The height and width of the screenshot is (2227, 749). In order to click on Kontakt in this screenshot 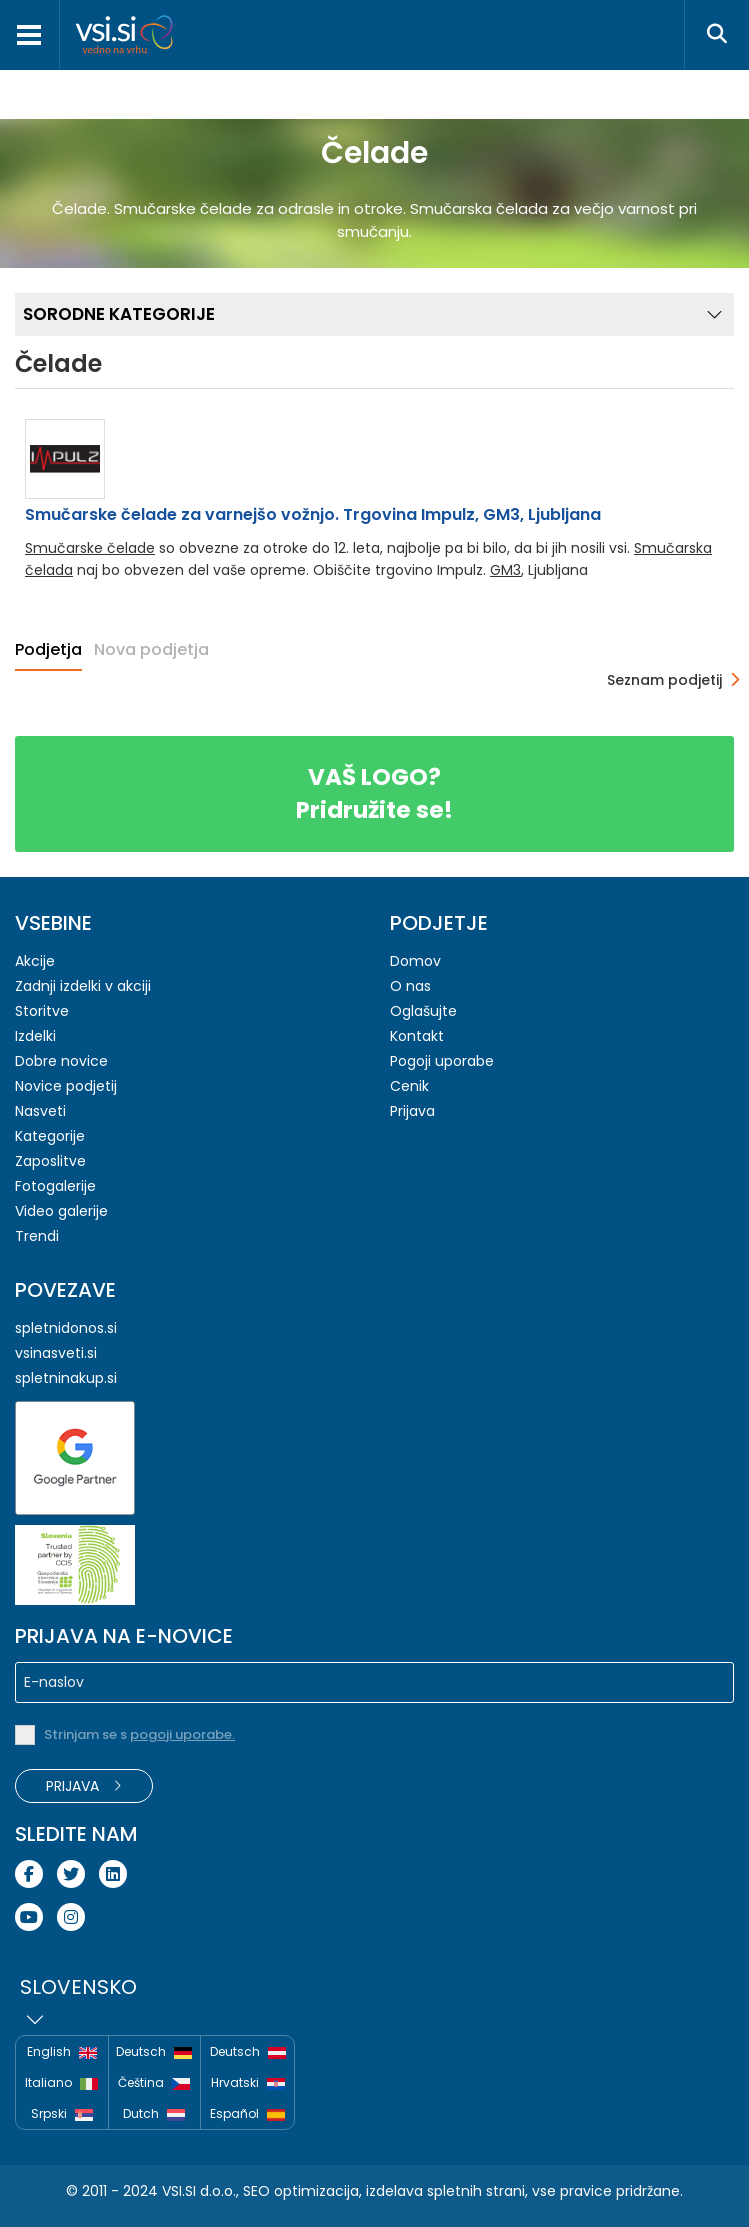, I will do `click(417, 1036)`.